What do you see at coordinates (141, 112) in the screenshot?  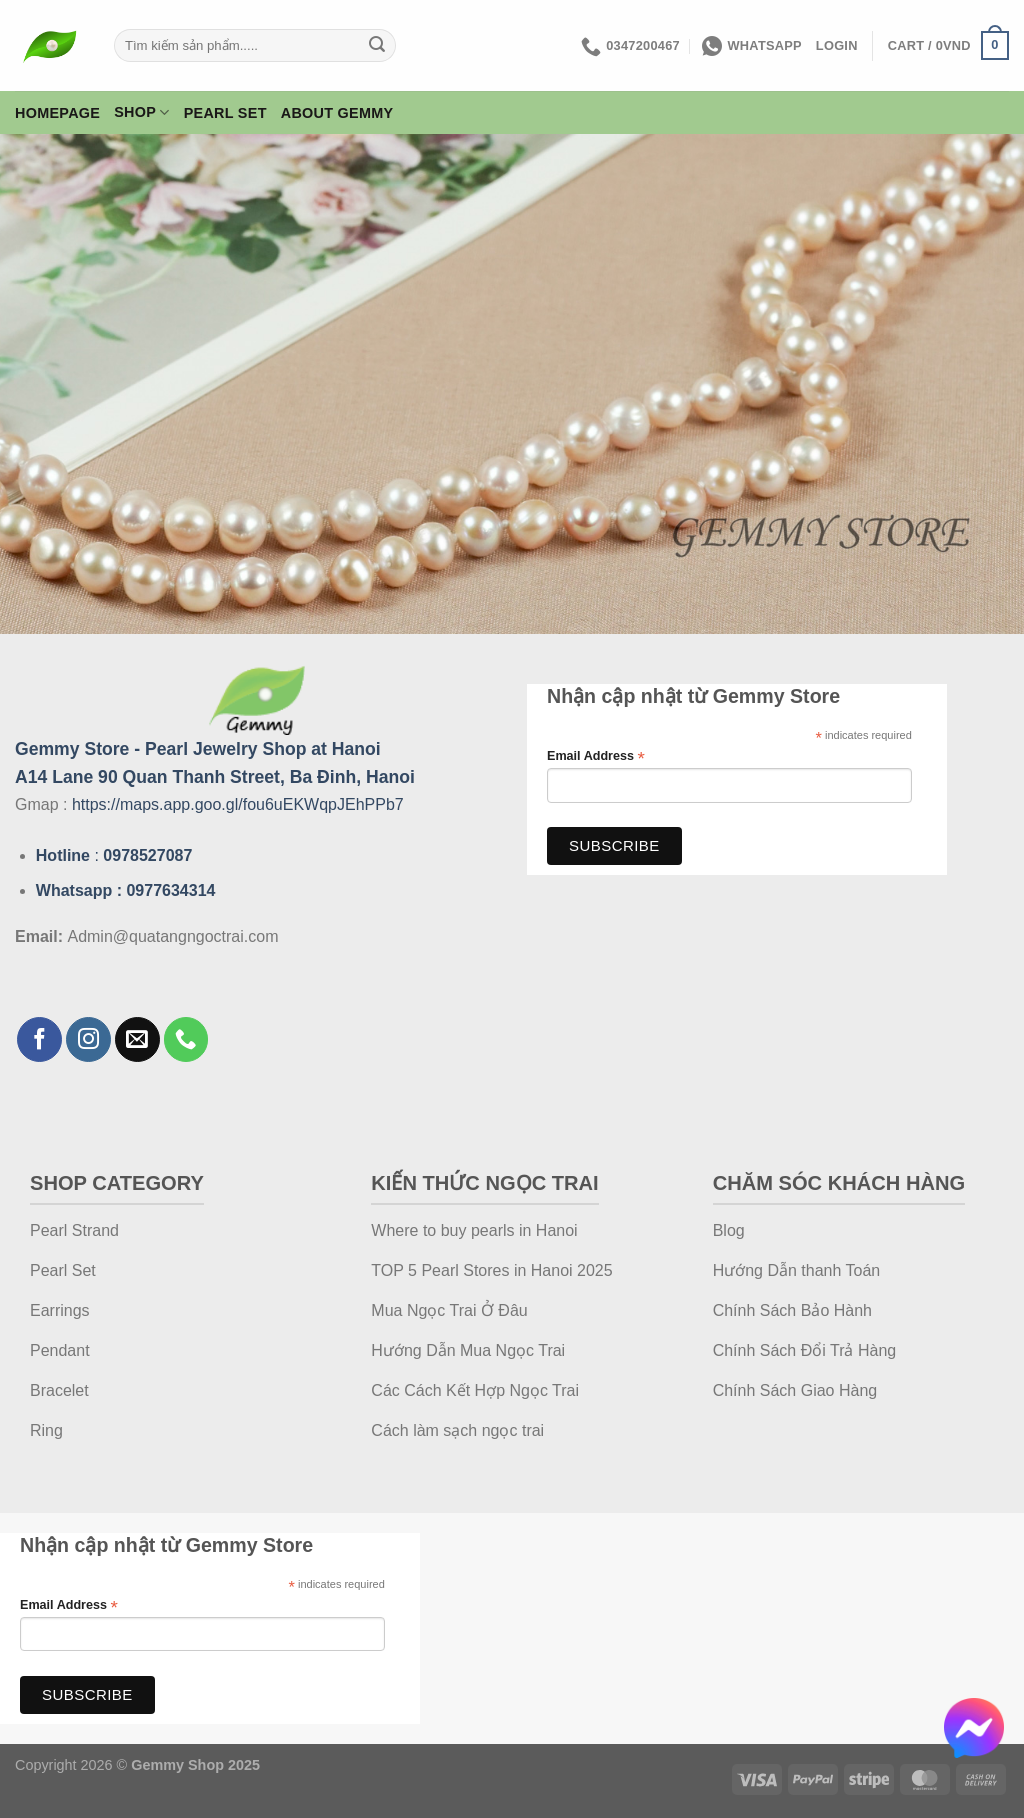 I see `Shop` at bounding box center [141, 112].